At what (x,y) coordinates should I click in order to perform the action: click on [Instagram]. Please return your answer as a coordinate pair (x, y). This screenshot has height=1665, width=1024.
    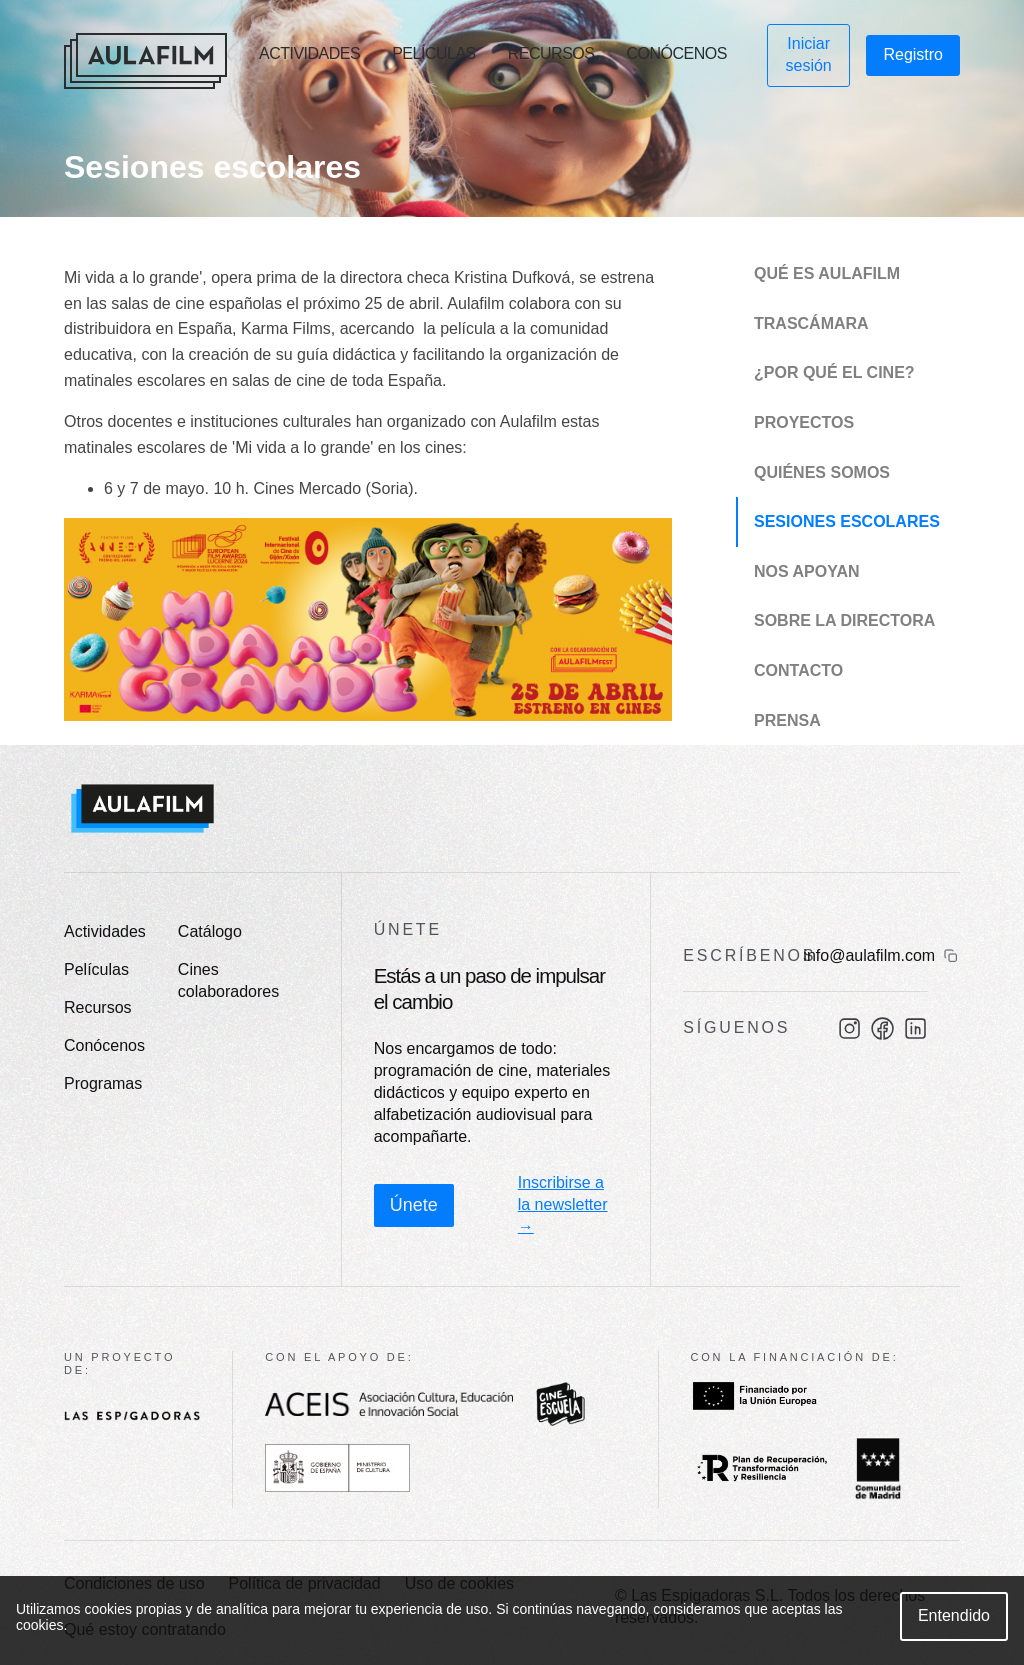
    Looking at the image, I should click on (849, 1028).